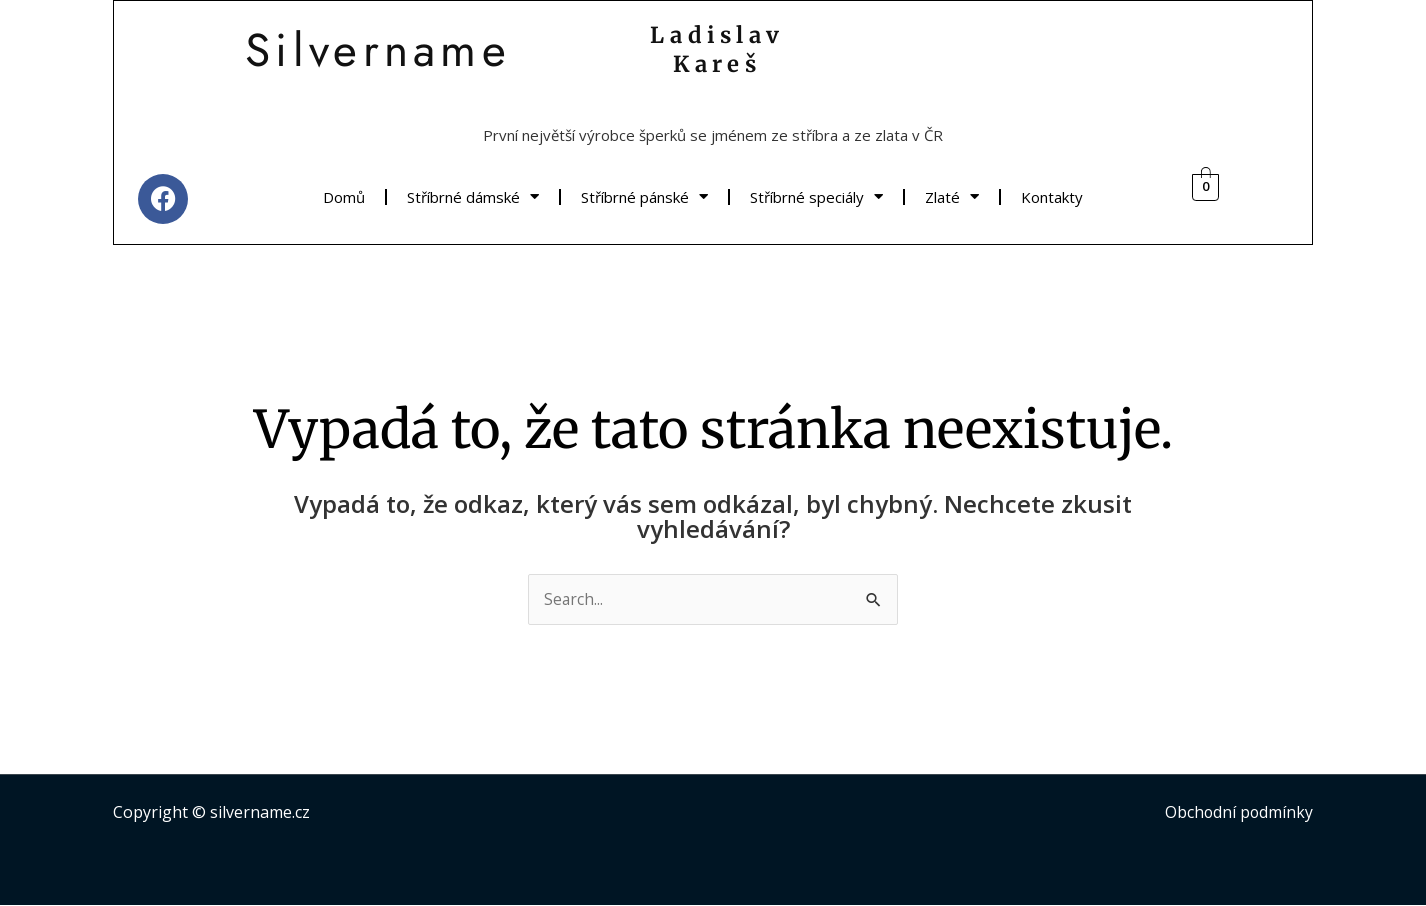 Image resolution: width=1426 pixels, height=906 pixels. What do you see at coordinates (344, 197) in the screenshot?
I see `Domů` at bounding box center [344, 197].